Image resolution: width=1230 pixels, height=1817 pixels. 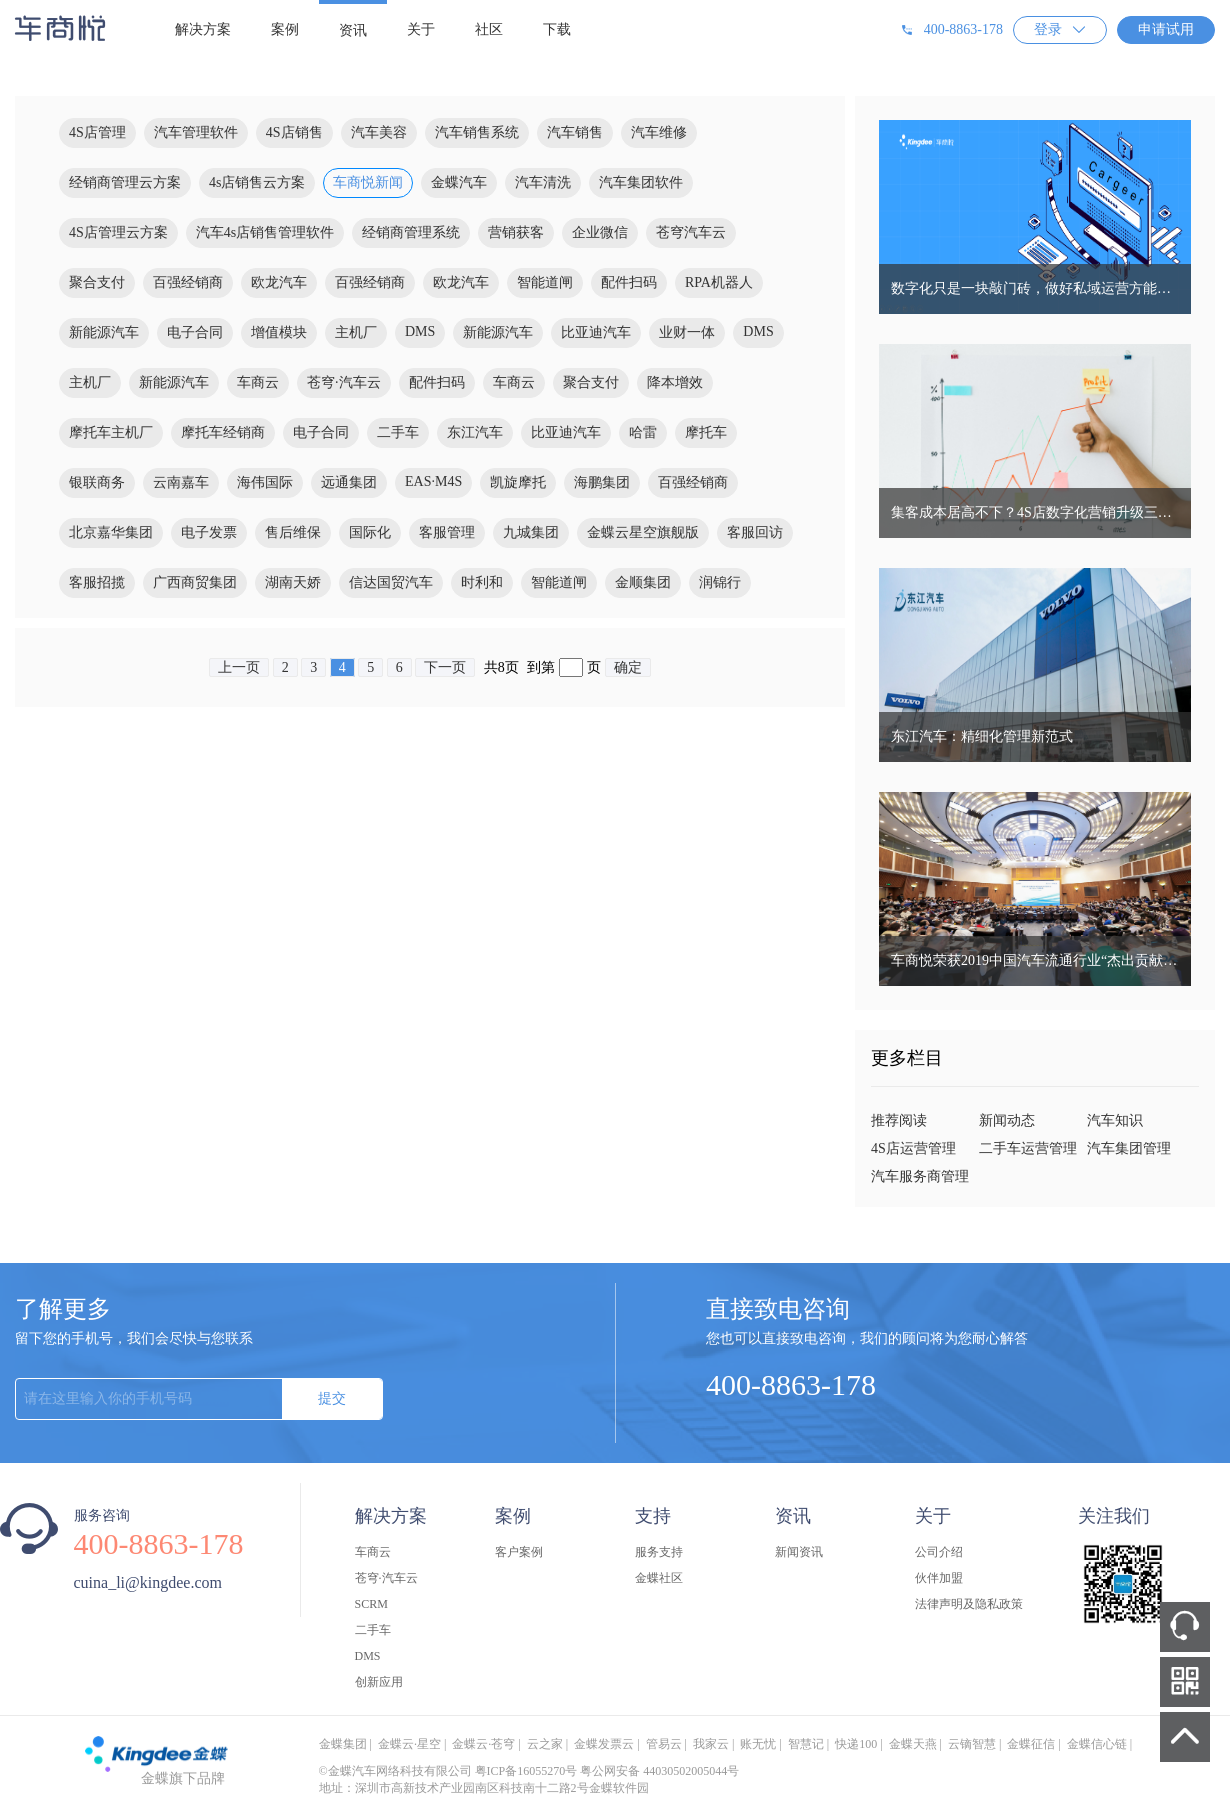 I want to click on 服务支持, so click(x=659, y=1552).